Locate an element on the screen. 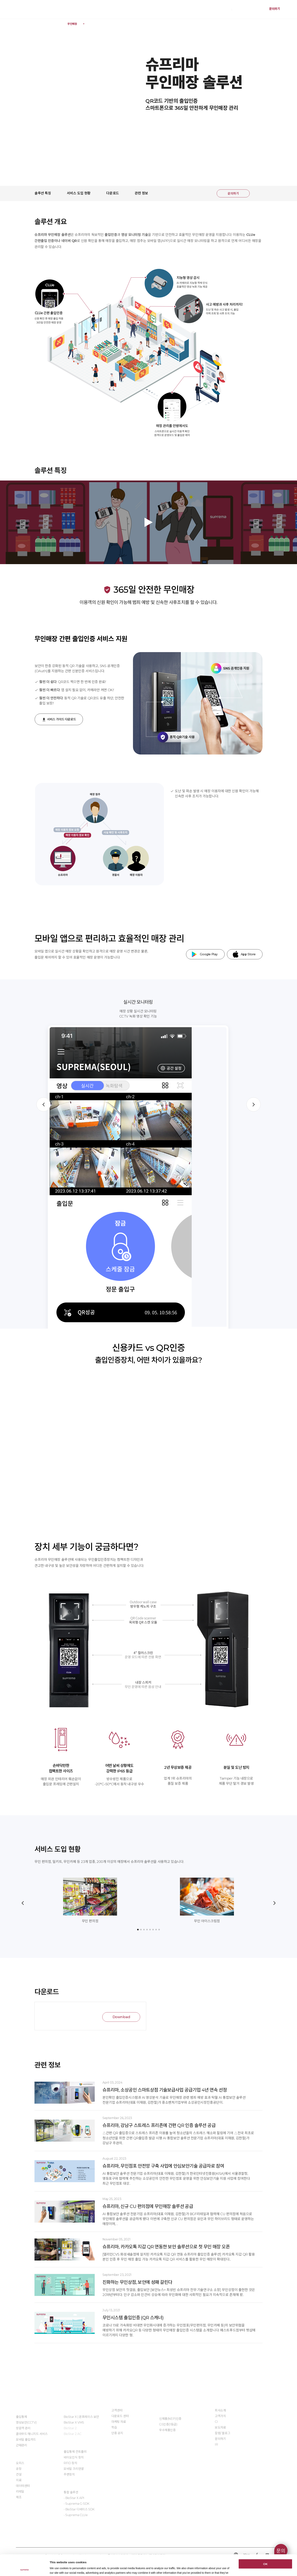 The height and width of the screenshot is (2576, 297). 관련 정보 is located at coordinates (141, 193).